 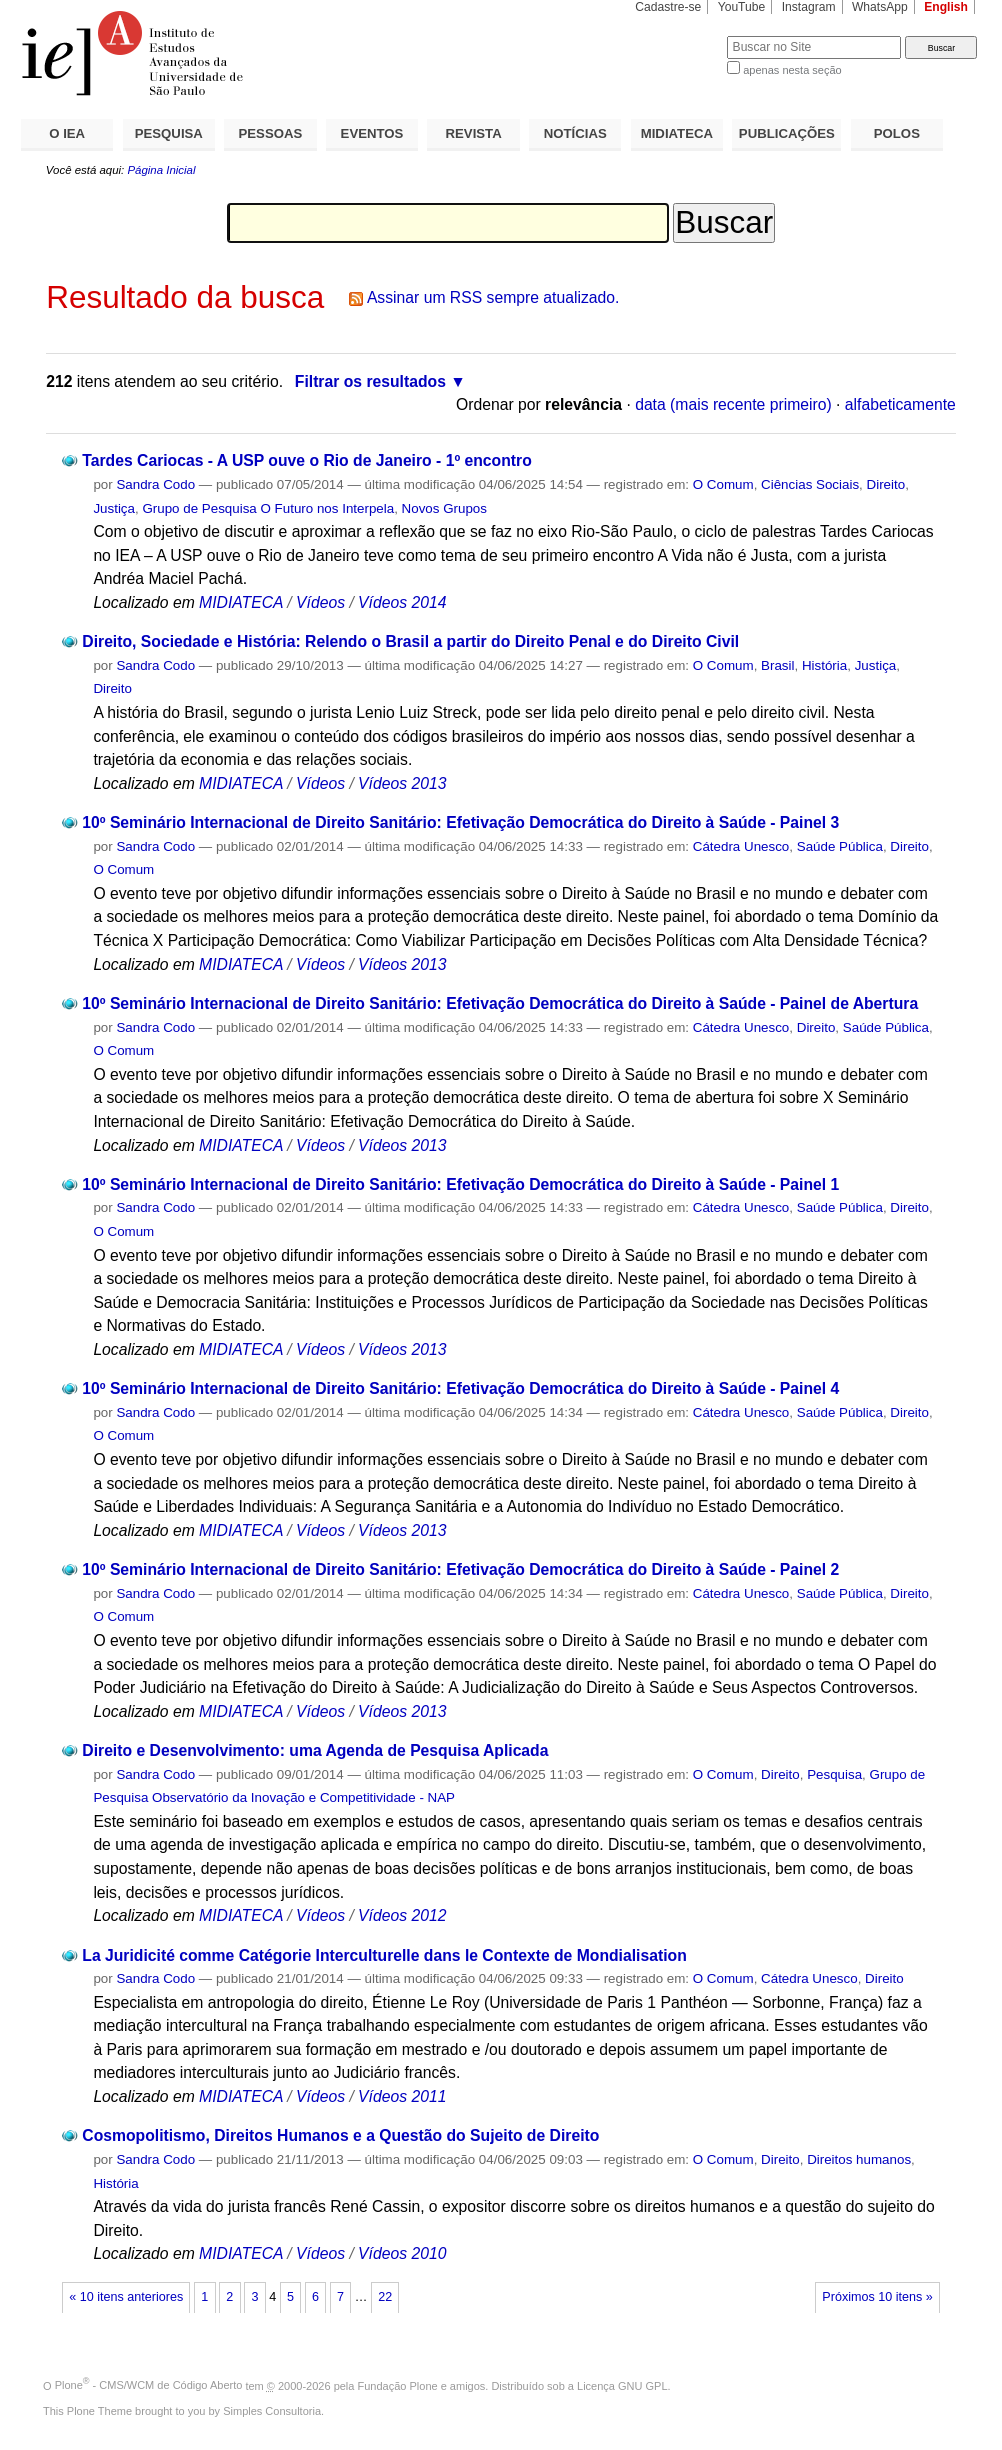 I want to click on Instagram, so click(x=809, y=7).